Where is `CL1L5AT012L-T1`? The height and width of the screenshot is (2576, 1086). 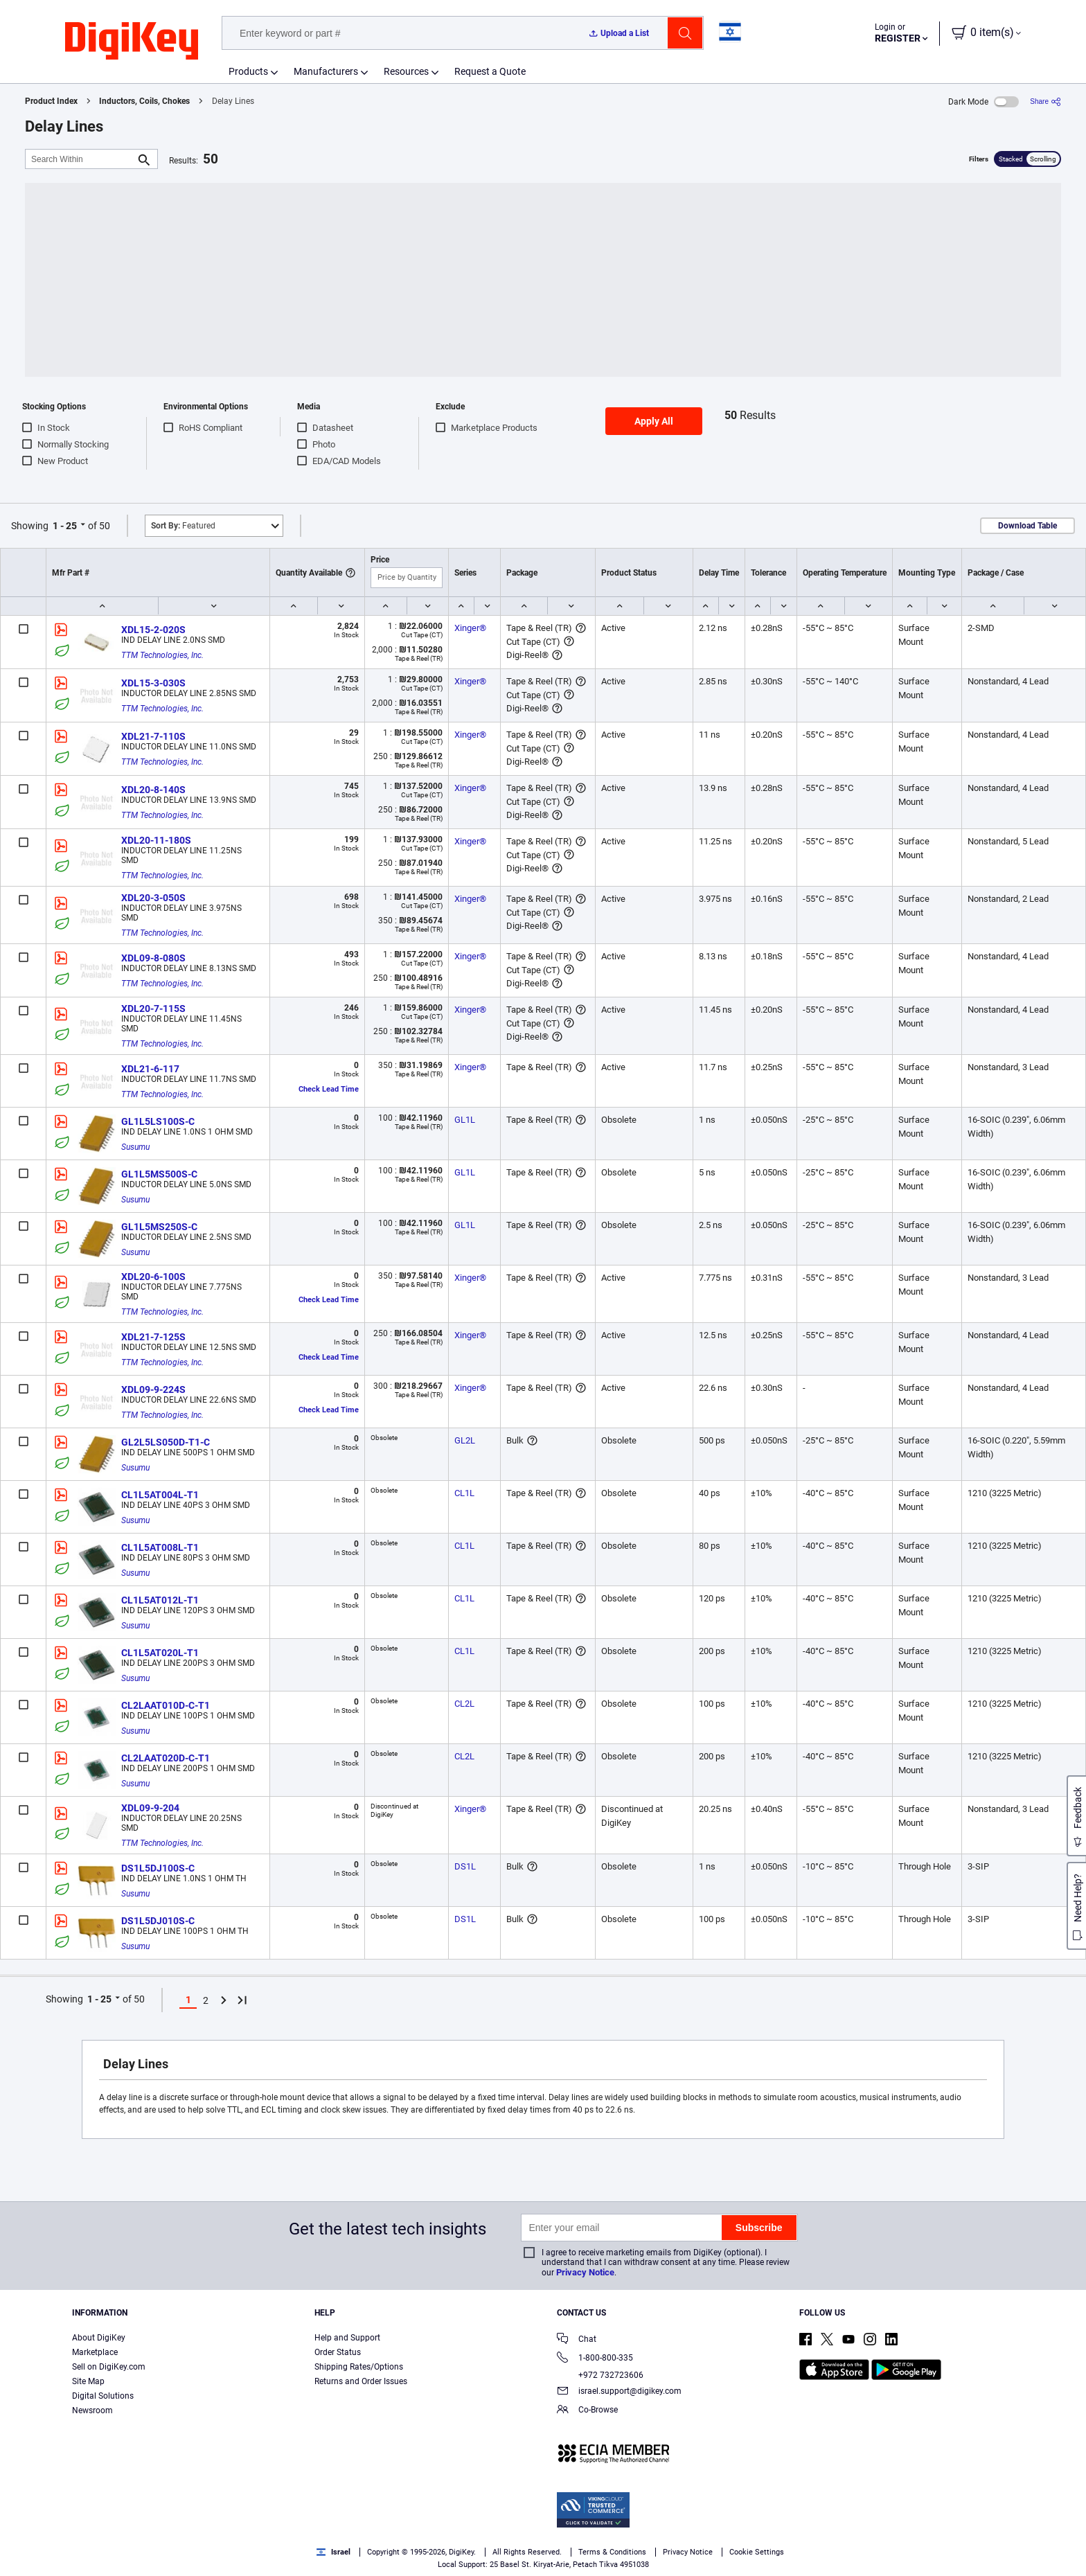
CL1L5AT012L-T1 is located at coordinates (160, 1600).